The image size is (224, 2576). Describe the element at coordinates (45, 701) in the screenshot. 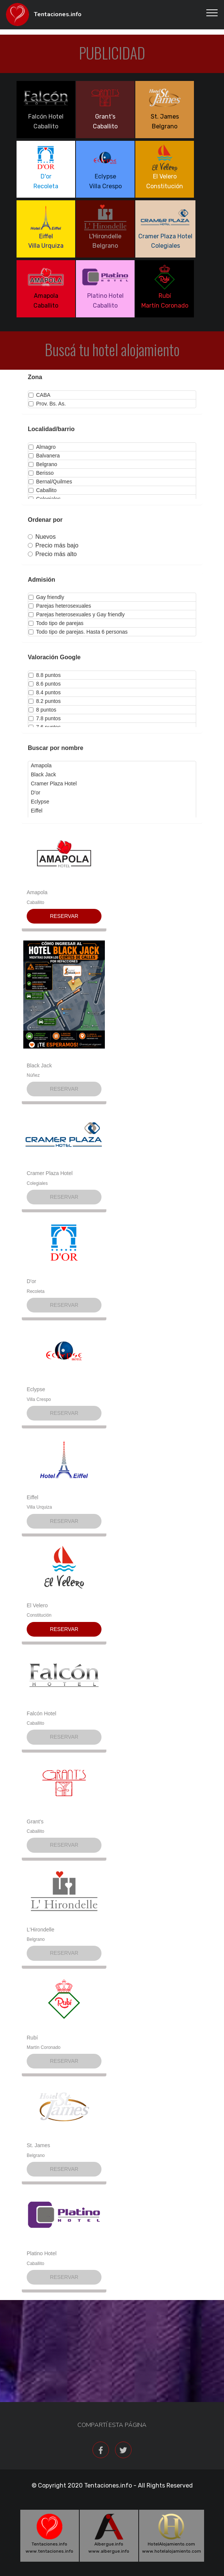

I see `8.2 puntos` at that location.